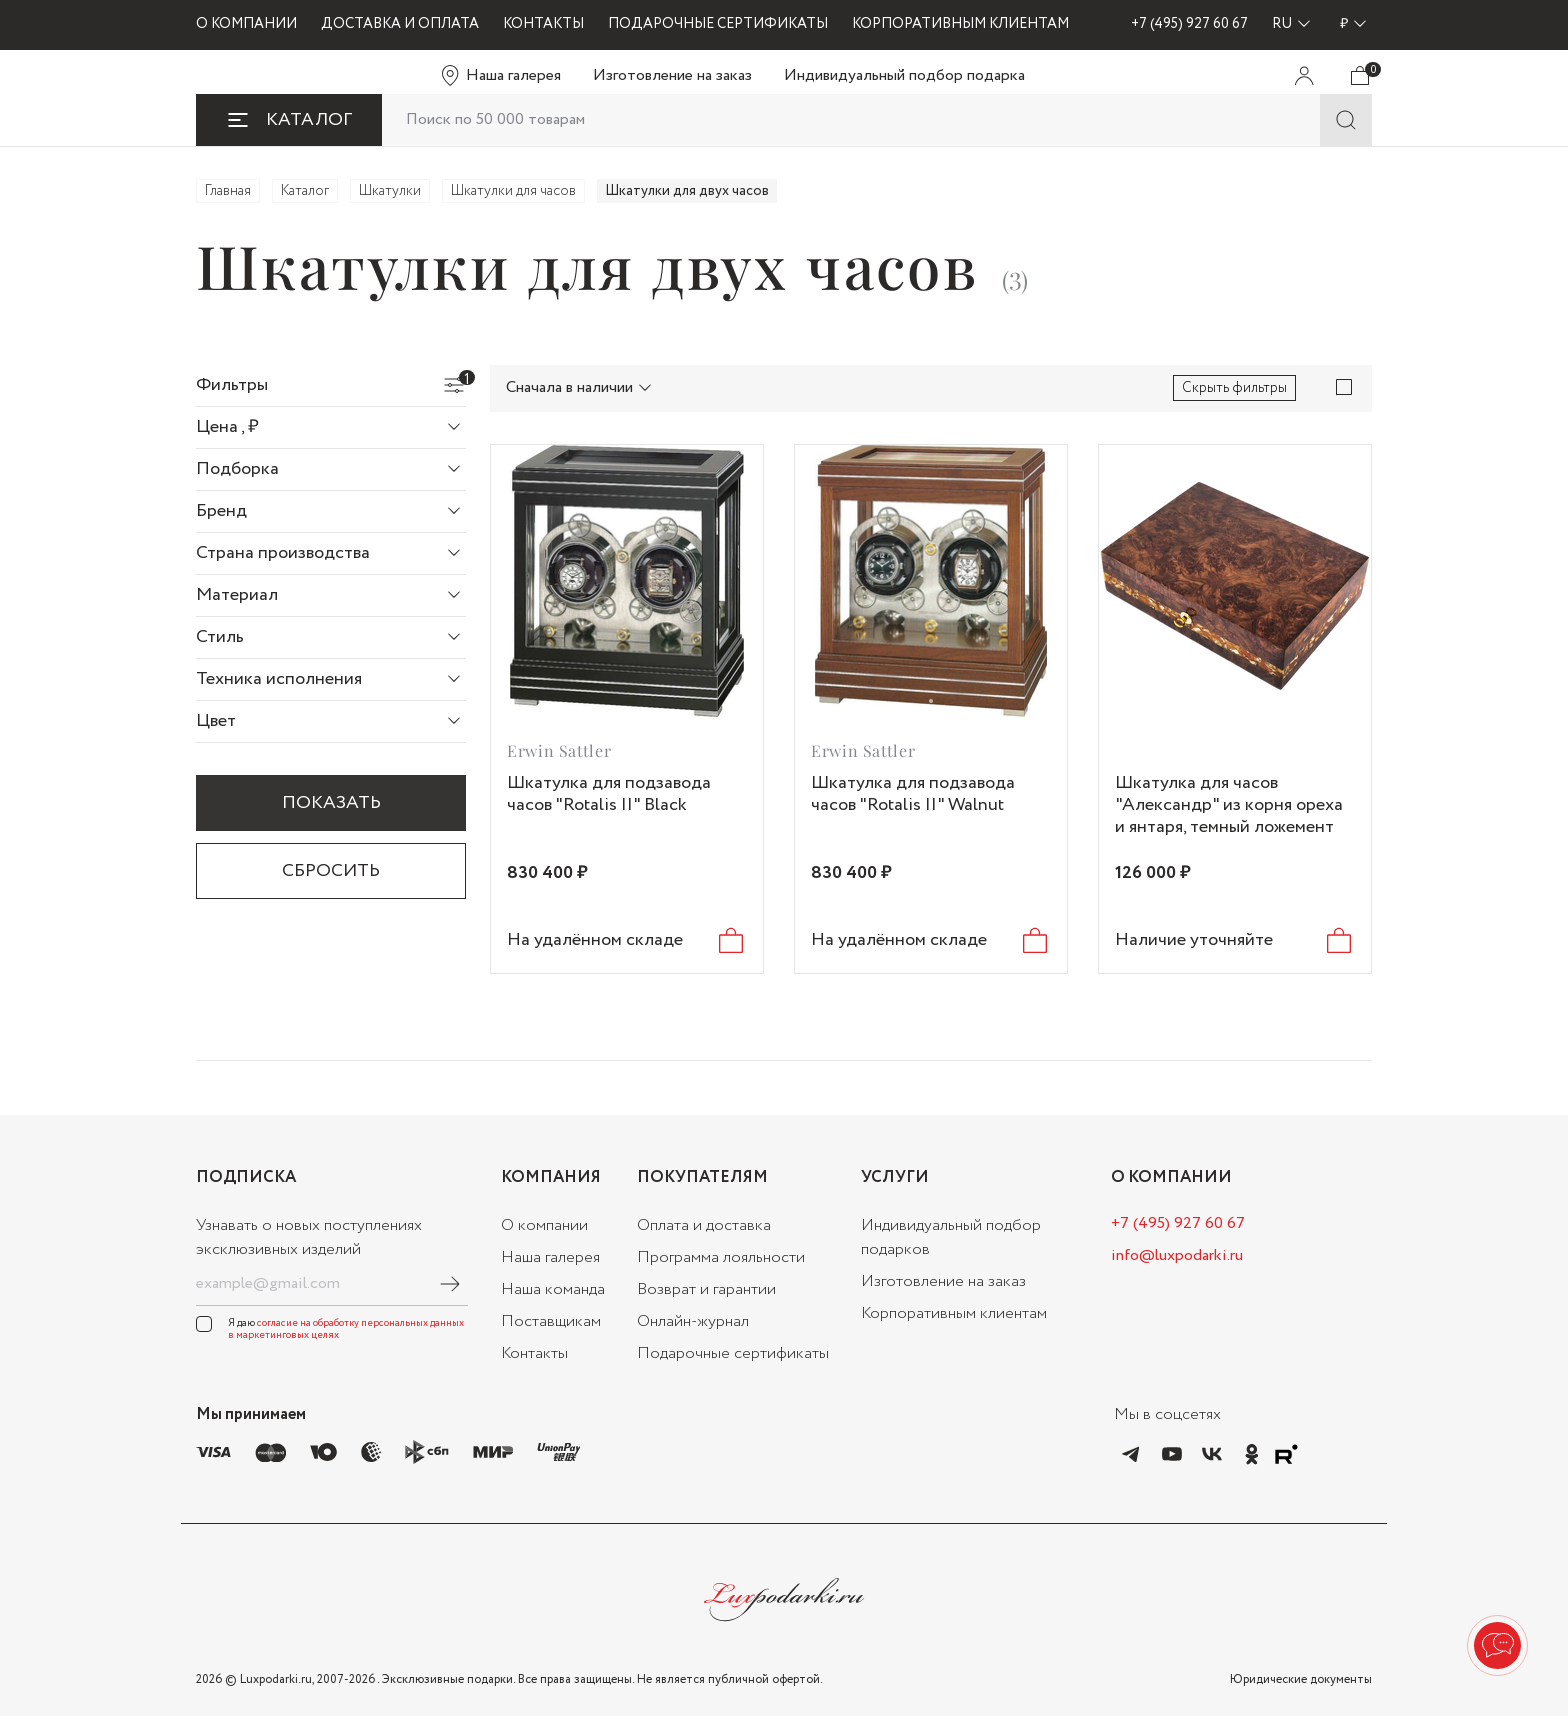 The width and height of the screenshot is (1568, 1716). Describe the element at coordinates (706, 1289) in the screenshot. I see `Возврат и гарантии` at that location.